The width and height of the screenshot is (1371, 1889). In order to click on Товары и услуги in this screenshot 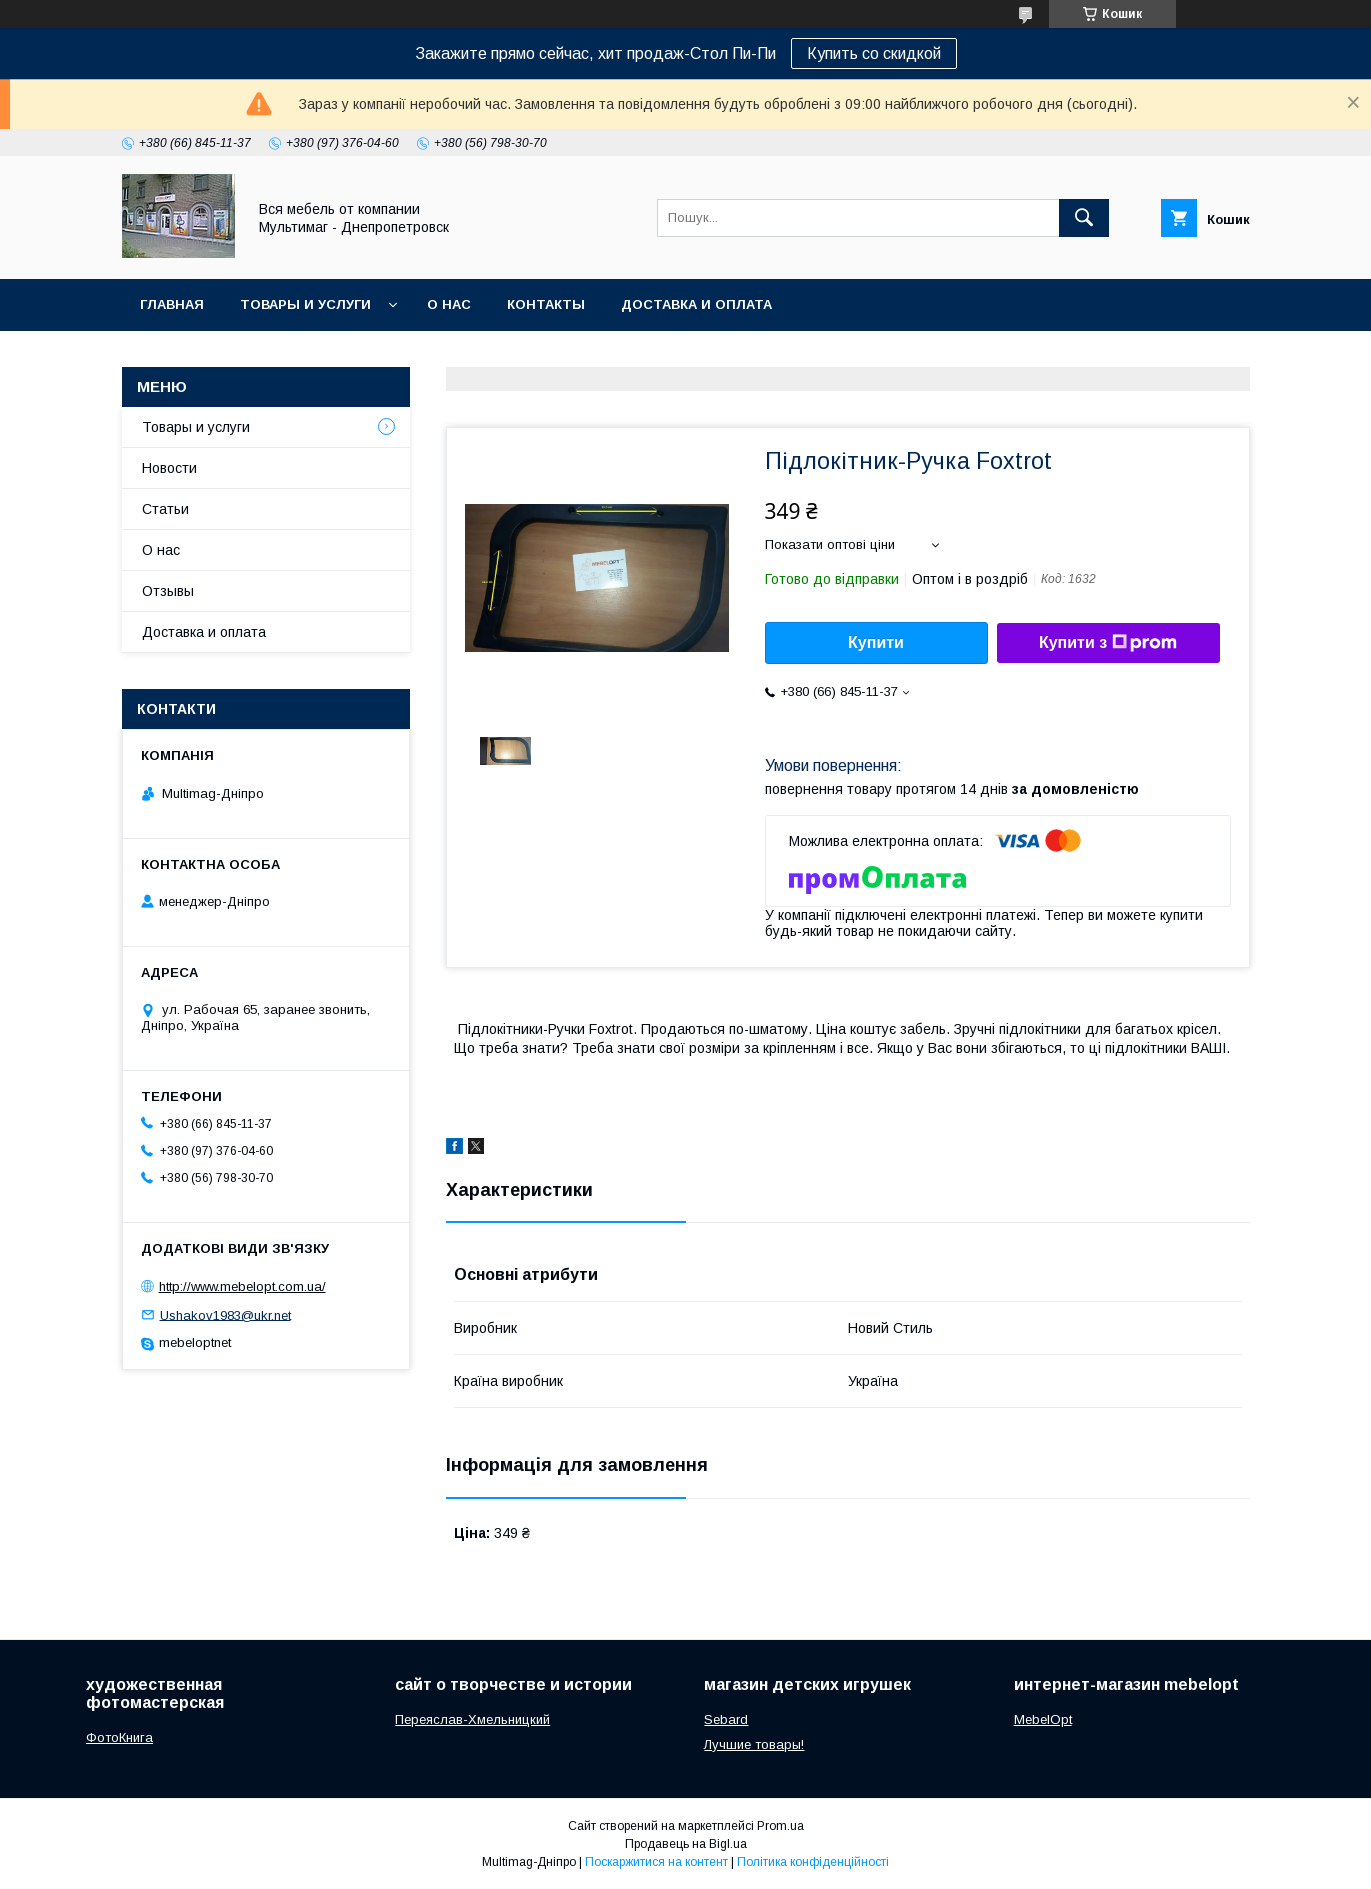, I will do `click(305, 304)`.